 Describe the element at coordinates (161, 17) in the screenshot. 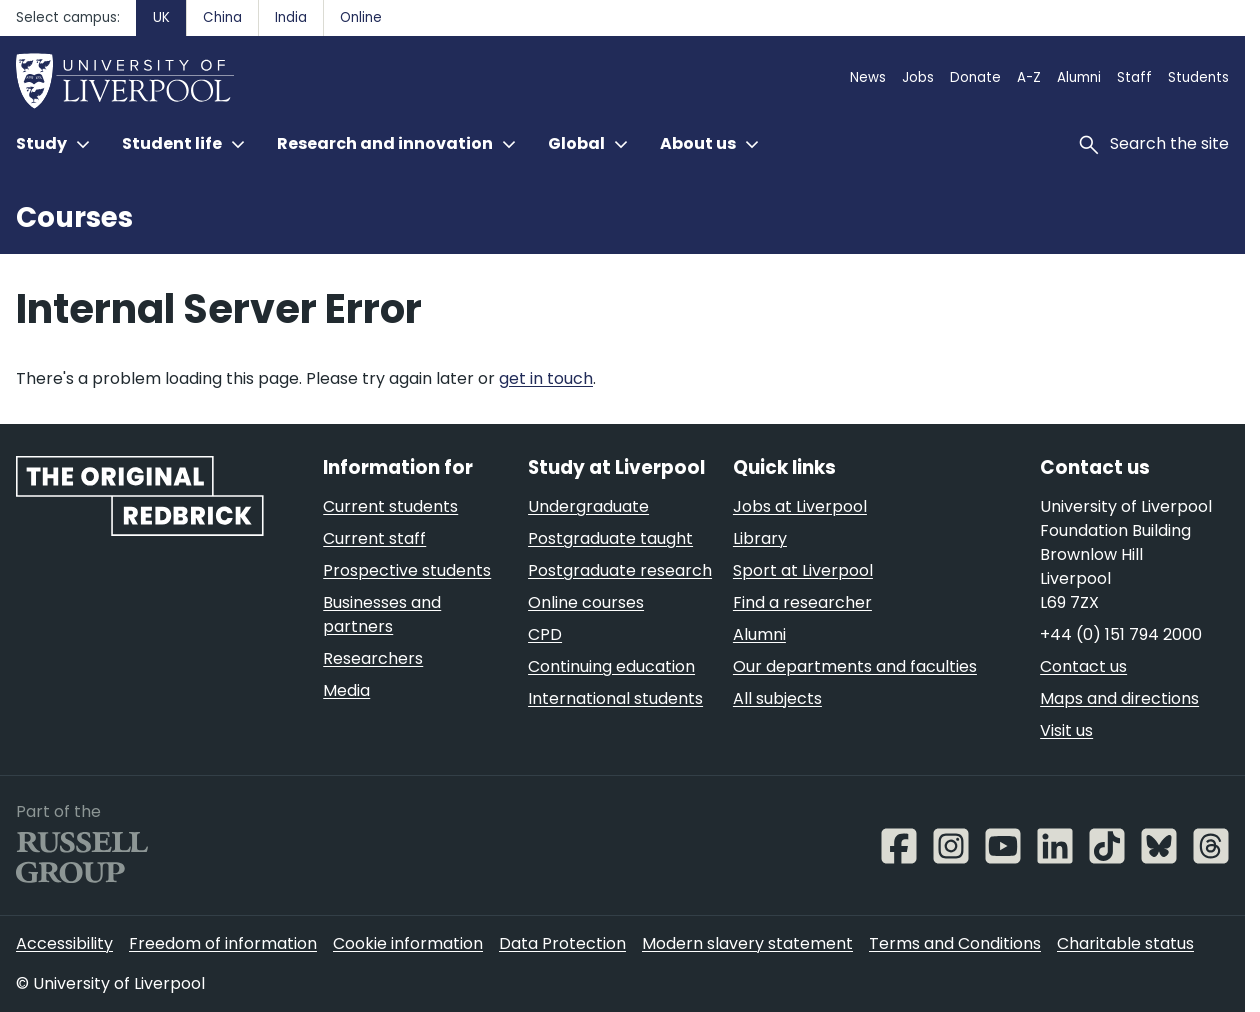

I see `UK` at that location.